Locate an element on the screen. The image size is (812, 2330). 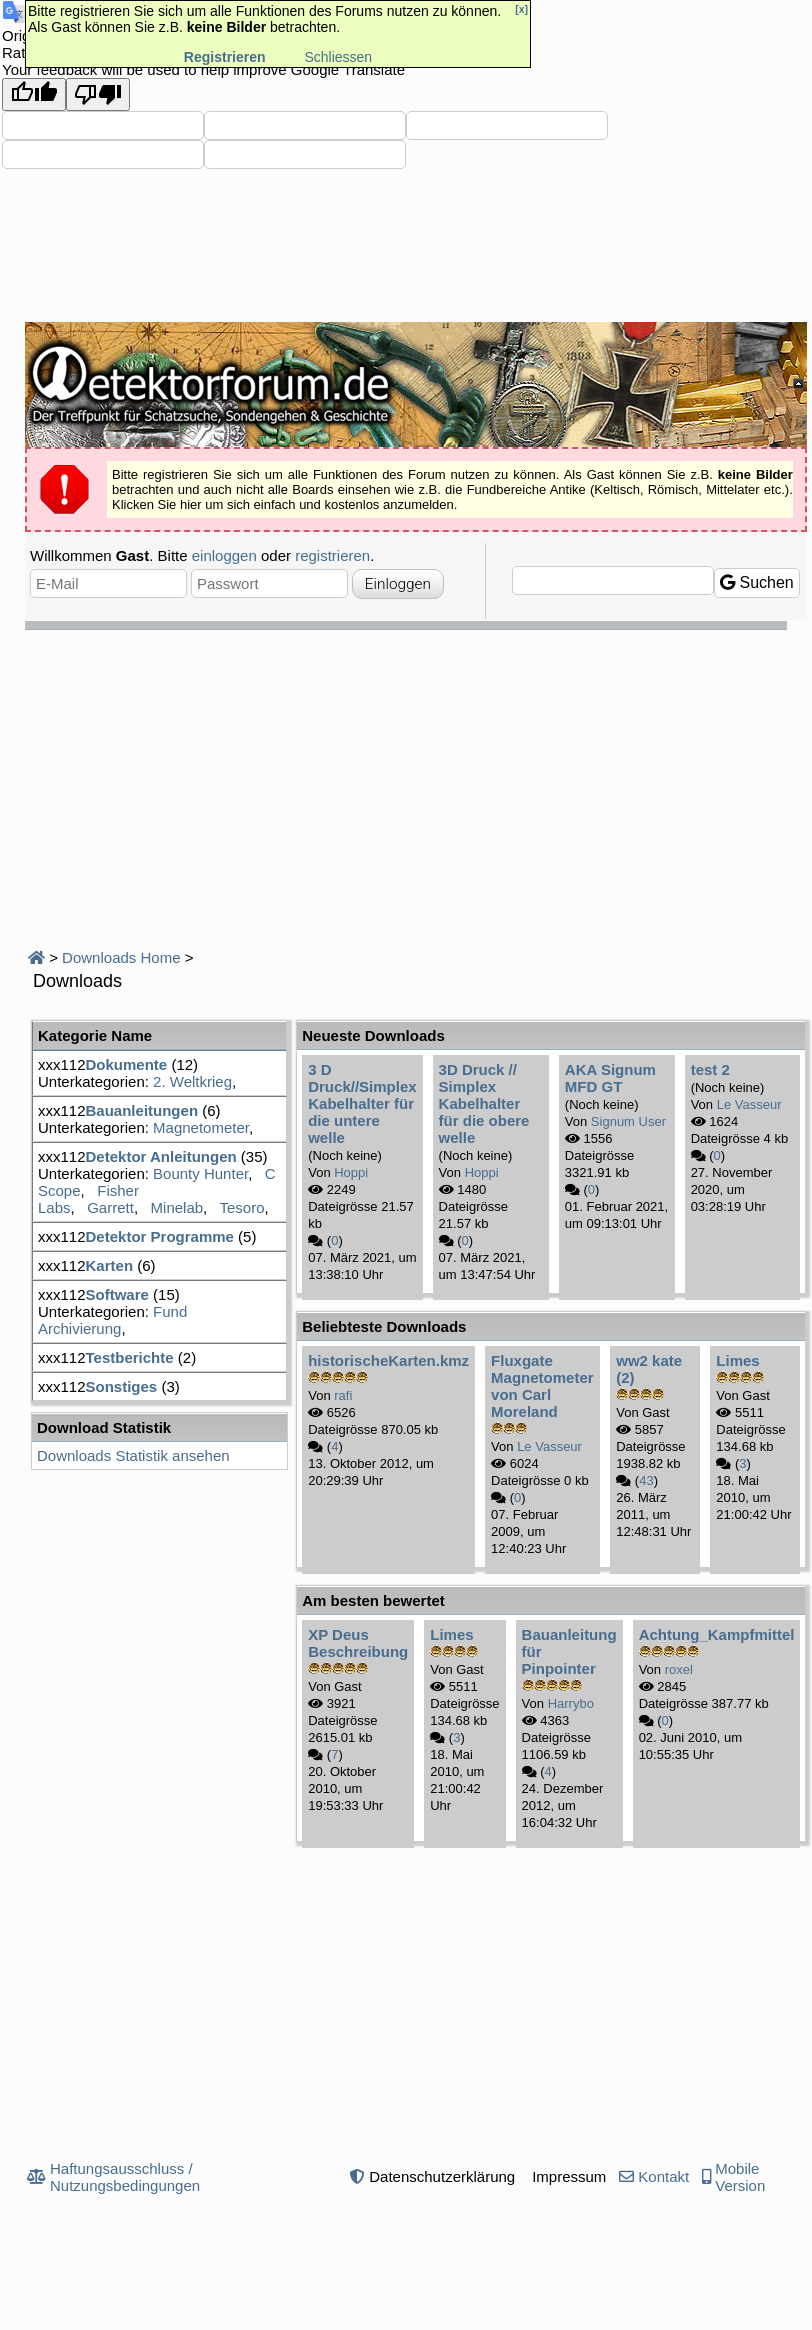
Sonstiges is located at coordinates (122, 1386).